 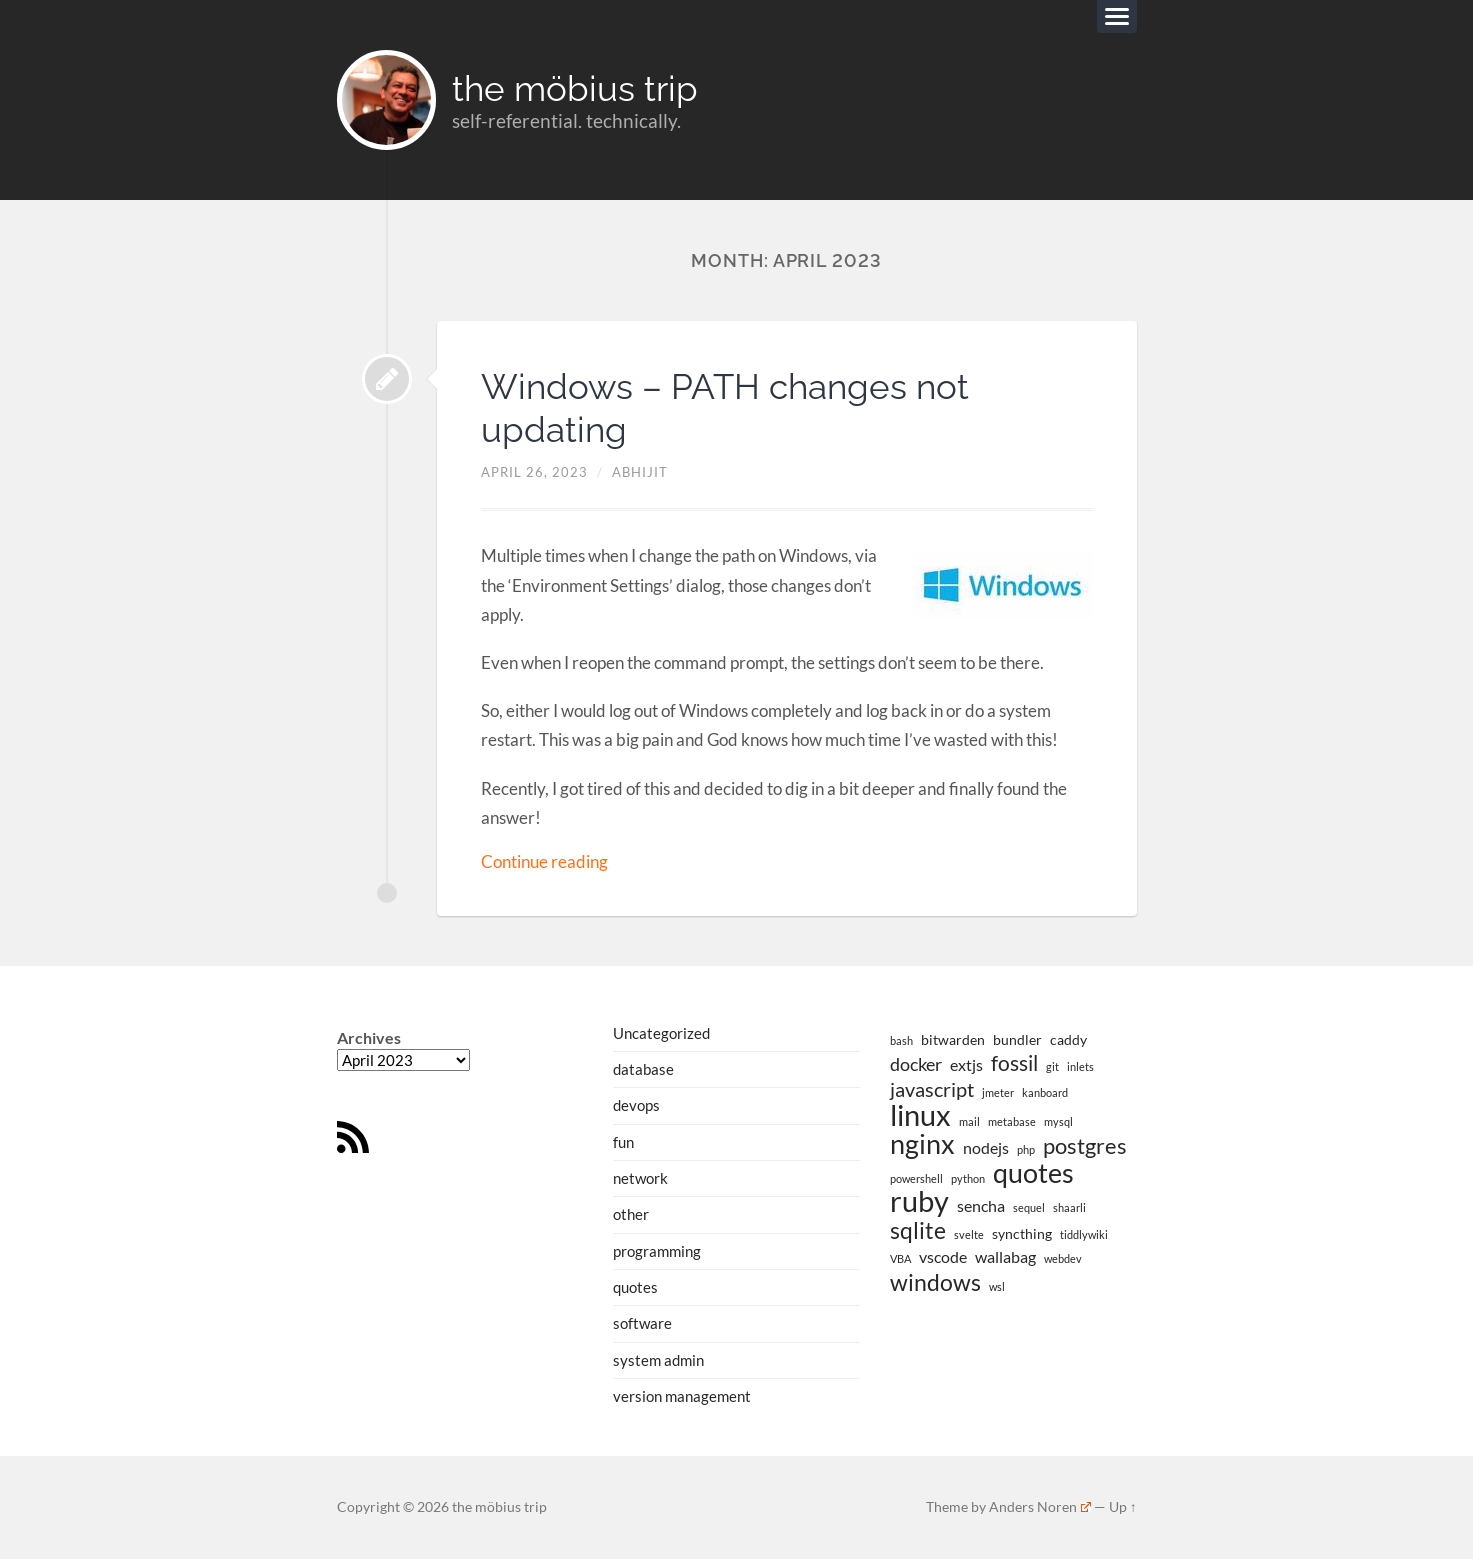 I want to click on shaarli [shaarli (1 item)], so click(x=1069, y=1207).